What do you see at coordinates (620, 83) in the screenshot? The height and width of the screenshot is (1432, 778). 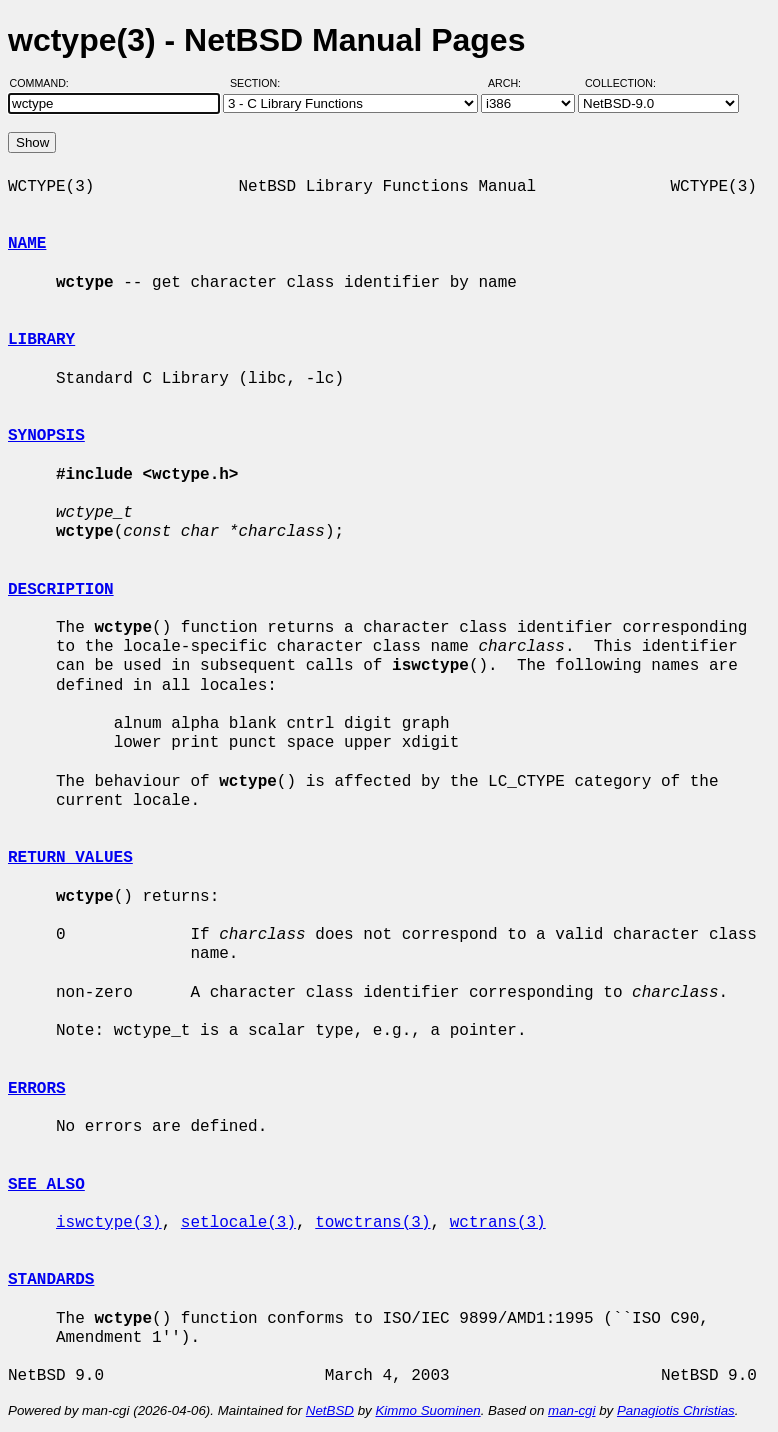 I see `Collection:` at bounding box center [620, 83].